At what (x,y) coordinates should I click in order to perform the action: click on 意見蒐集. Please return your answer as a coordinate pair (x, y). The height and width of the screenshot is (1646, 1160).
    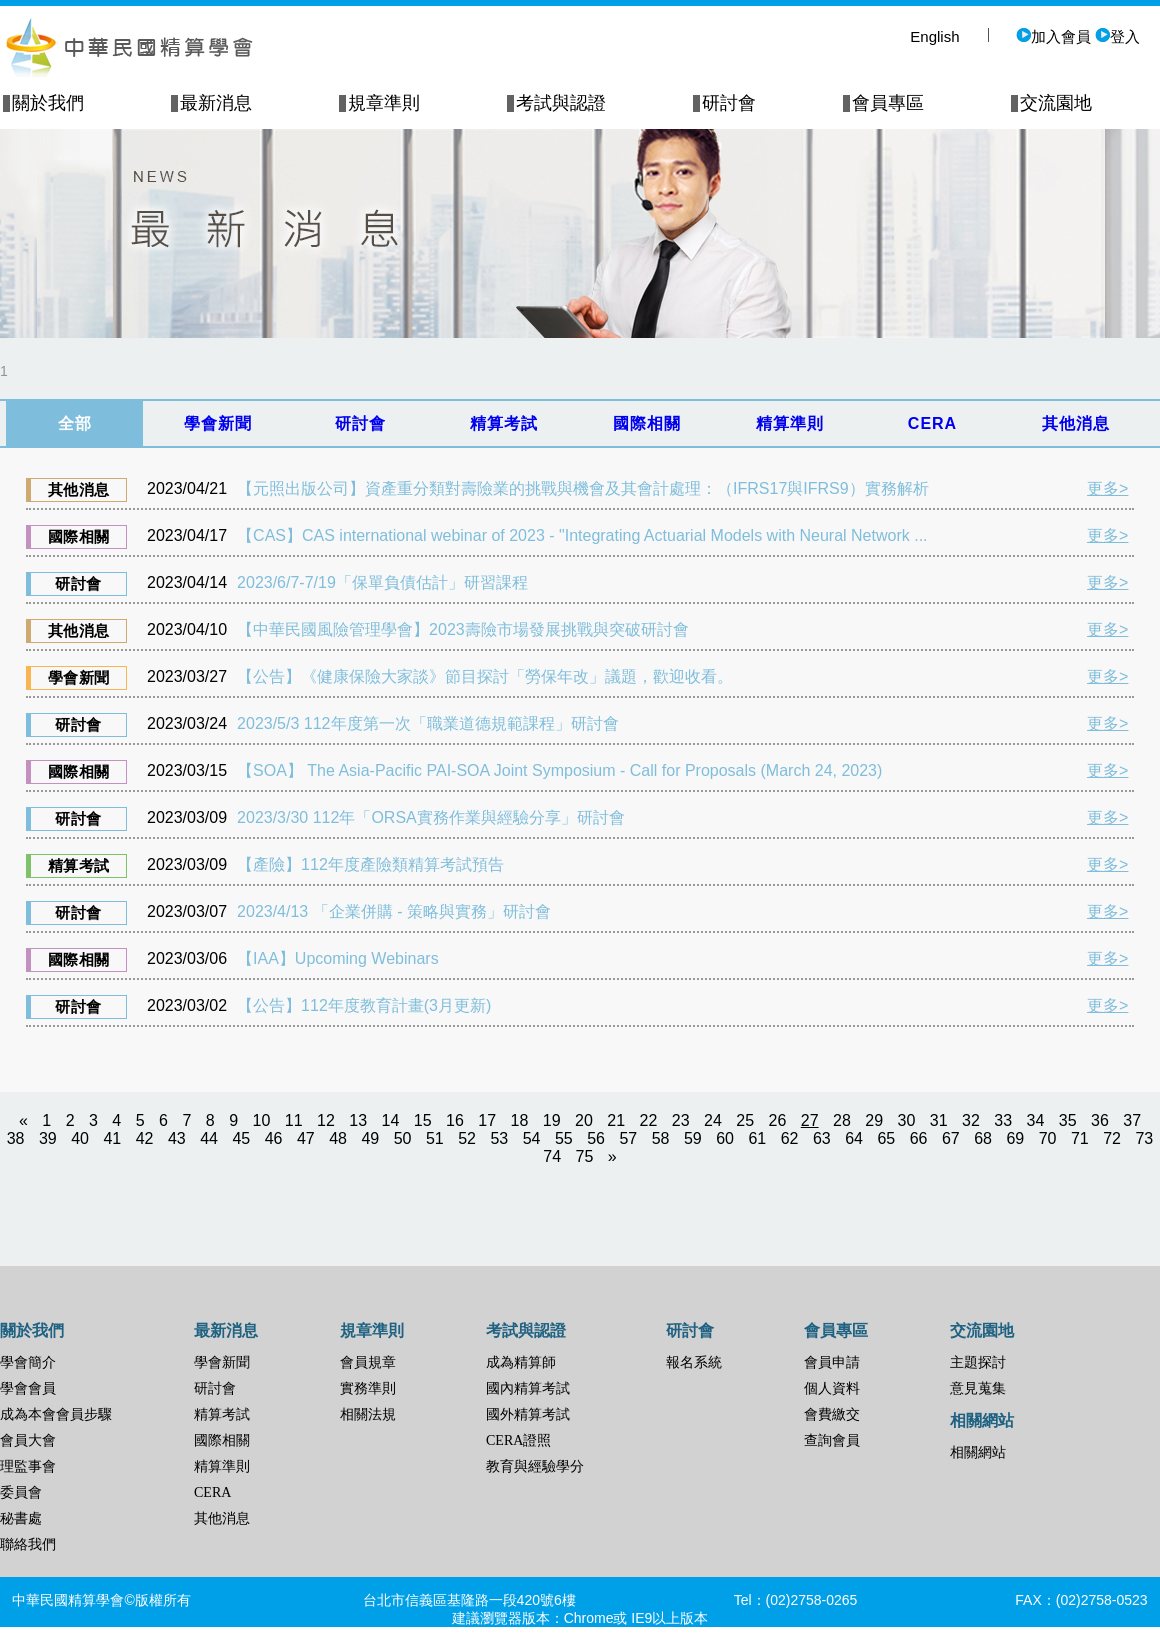
    Looking at the image, I should click on (978, 1388).